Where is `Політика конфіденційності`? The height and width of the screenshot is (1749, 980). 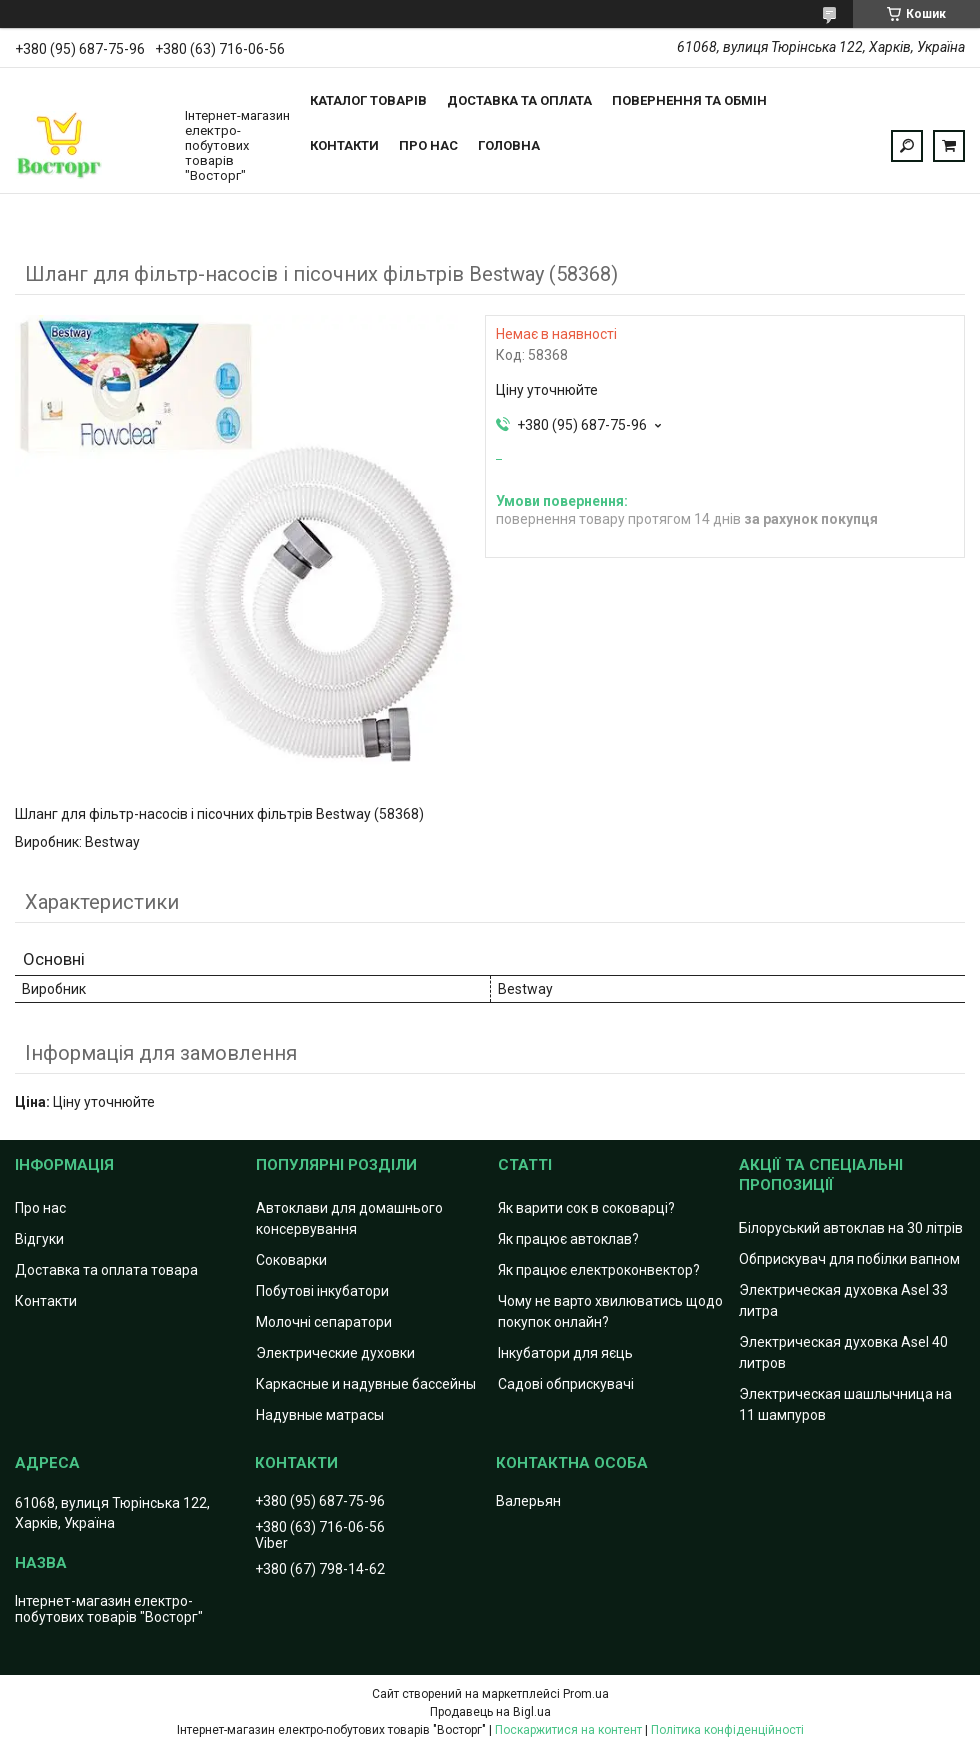 Політика конфіденційності is located at coordinates (727, 1730).